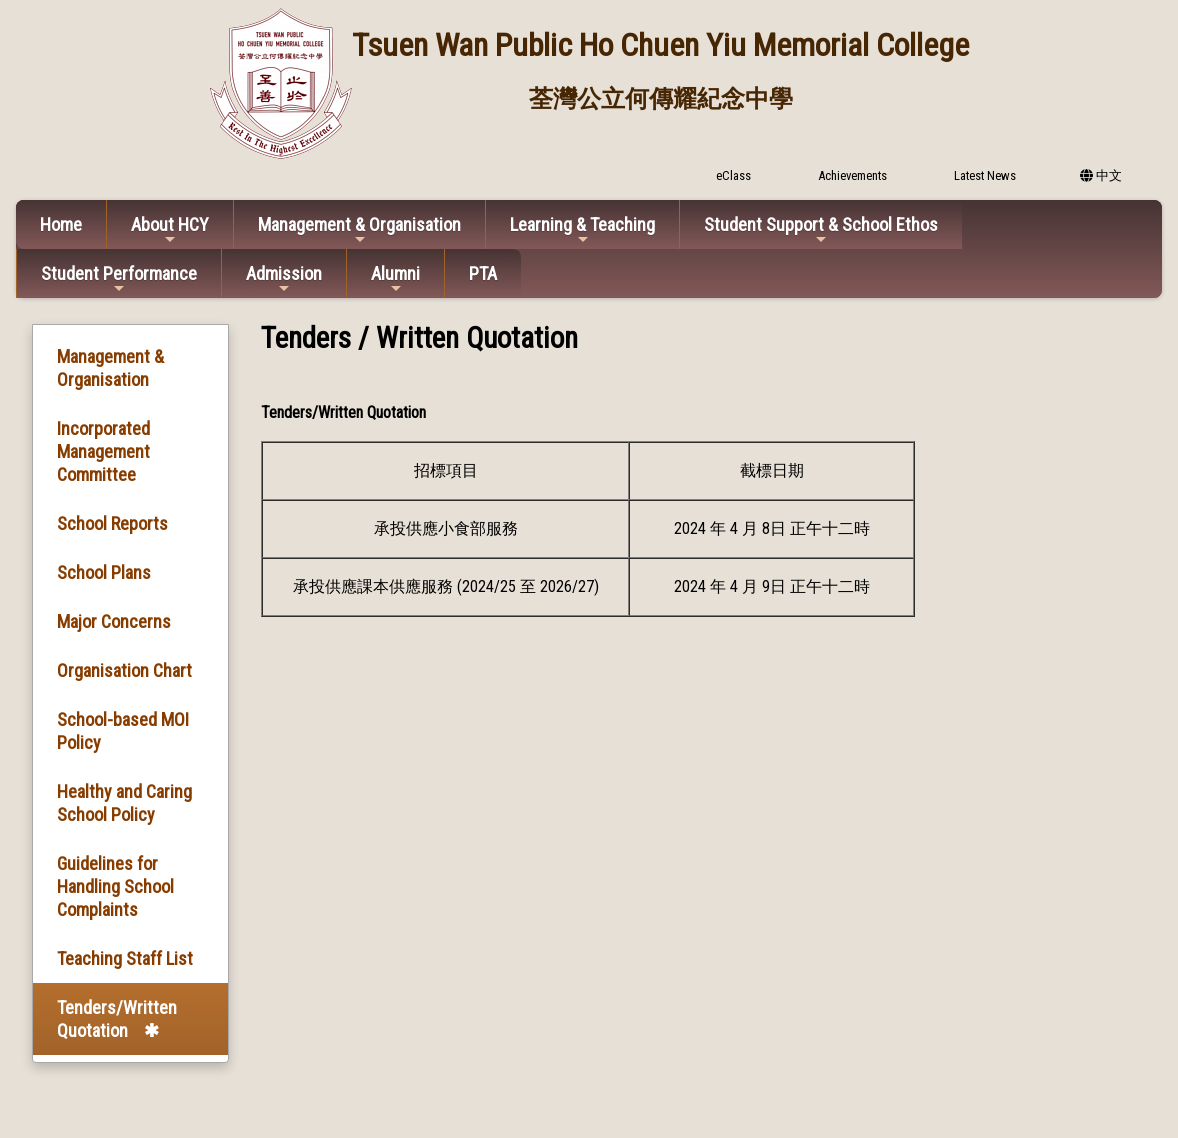 The height and width of the screenshot is (1138, 1178). I want to click on Student Performance, so click(119, 279).